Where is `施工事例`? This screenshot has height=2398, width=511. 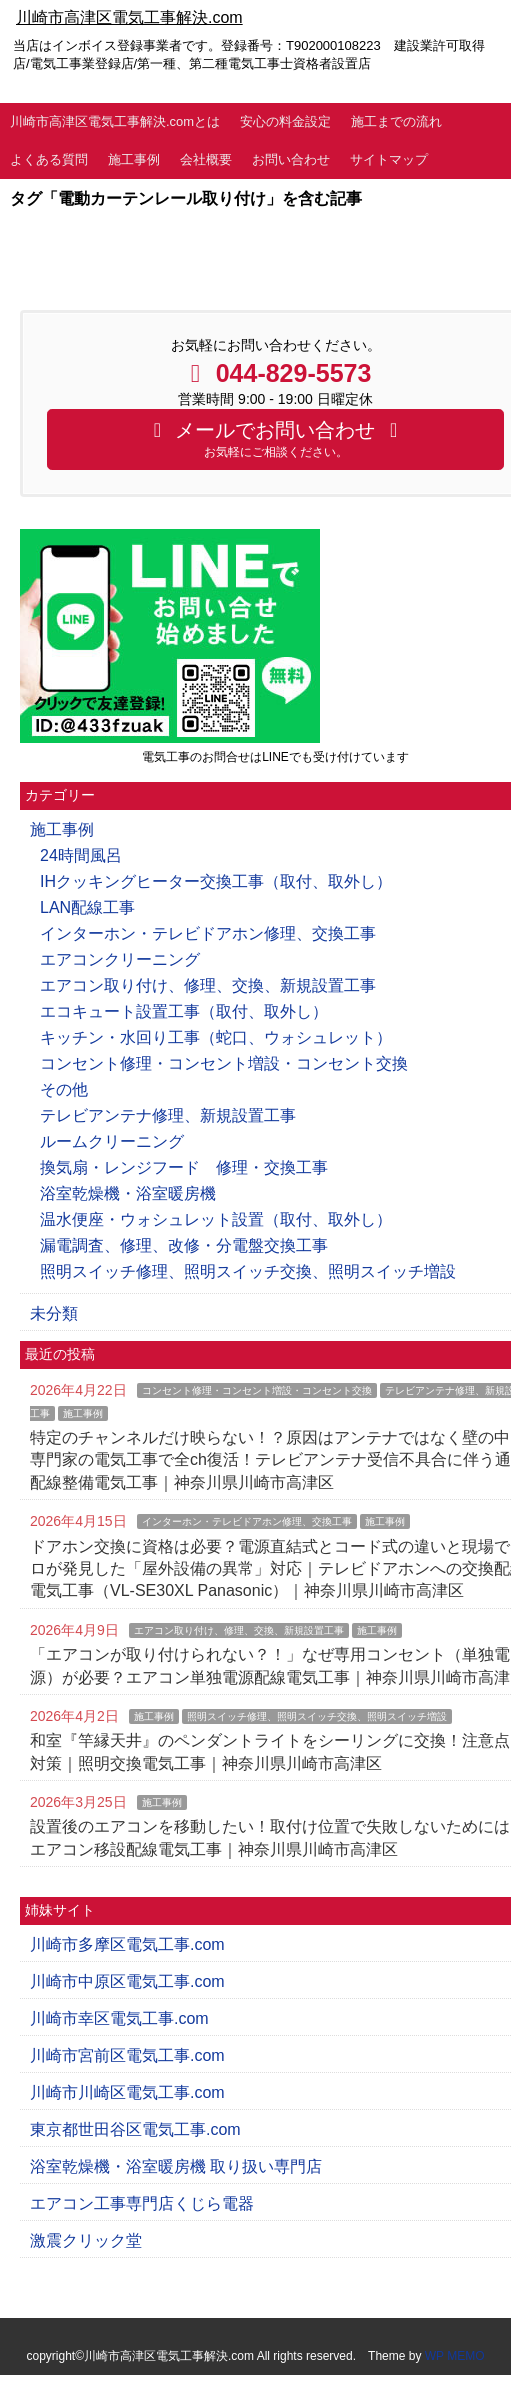
施工事例 is located at coordinates (134, 159).